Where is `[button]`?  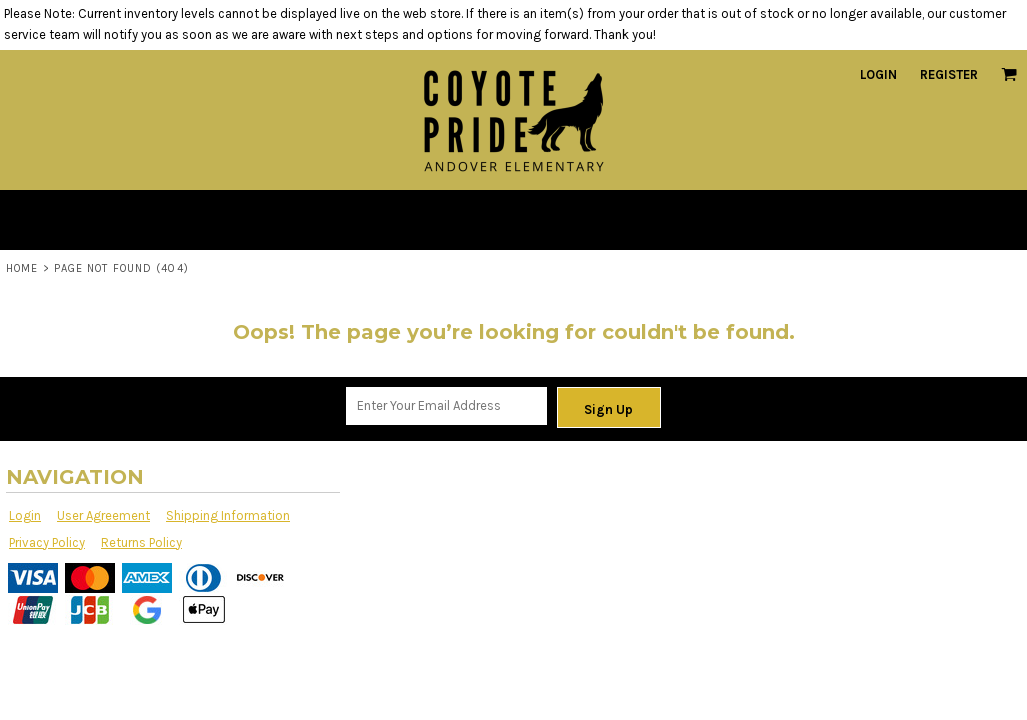 [button] is located at coordinates (1009, 74).